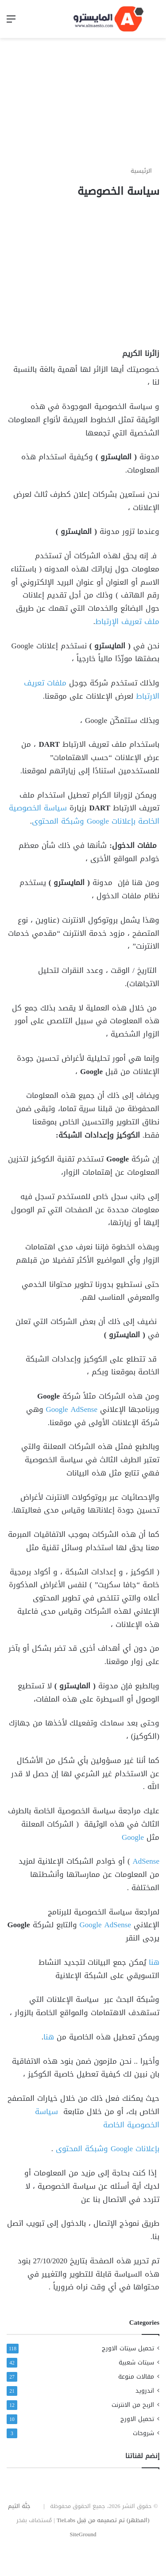  What do you see at coordinates (127, 621) in the screenshot?
I see `ملف تعريف الإرتباط` at bounding box center [127, 621].